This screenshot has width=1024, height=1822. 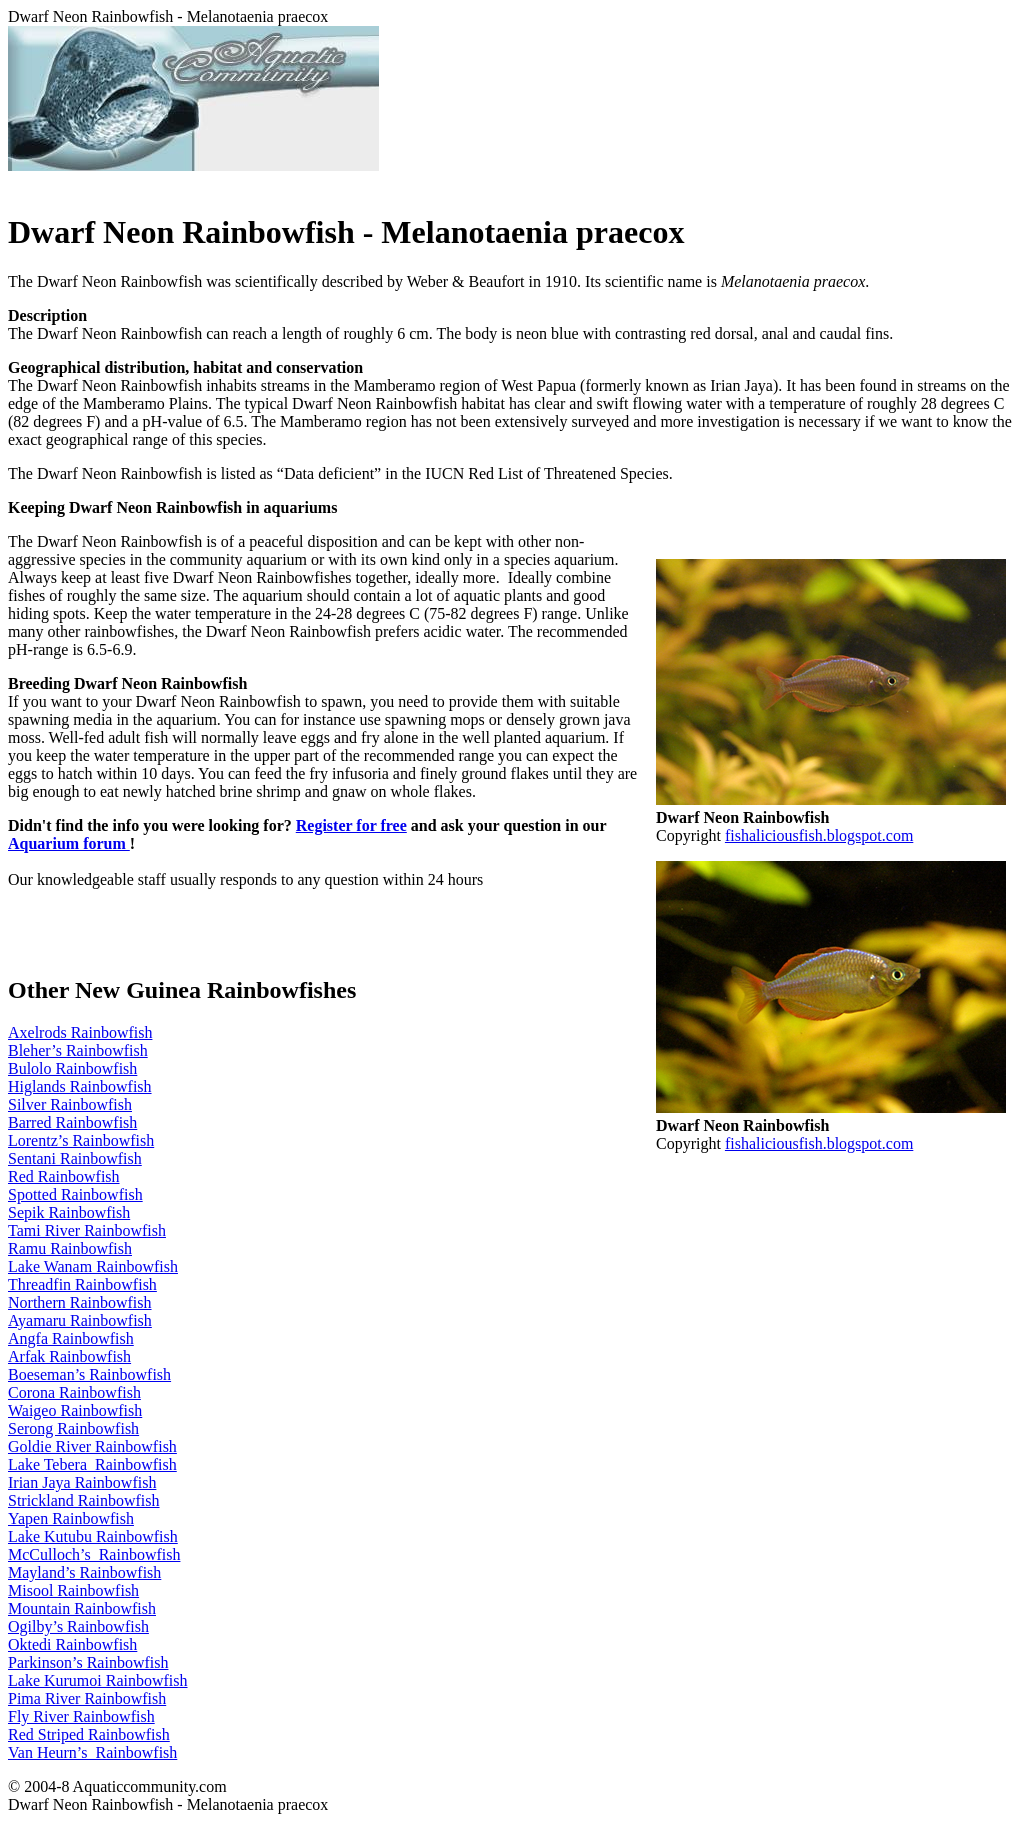 I want to click on Angfa Rainbowfish, so click(x=71, y=1338).